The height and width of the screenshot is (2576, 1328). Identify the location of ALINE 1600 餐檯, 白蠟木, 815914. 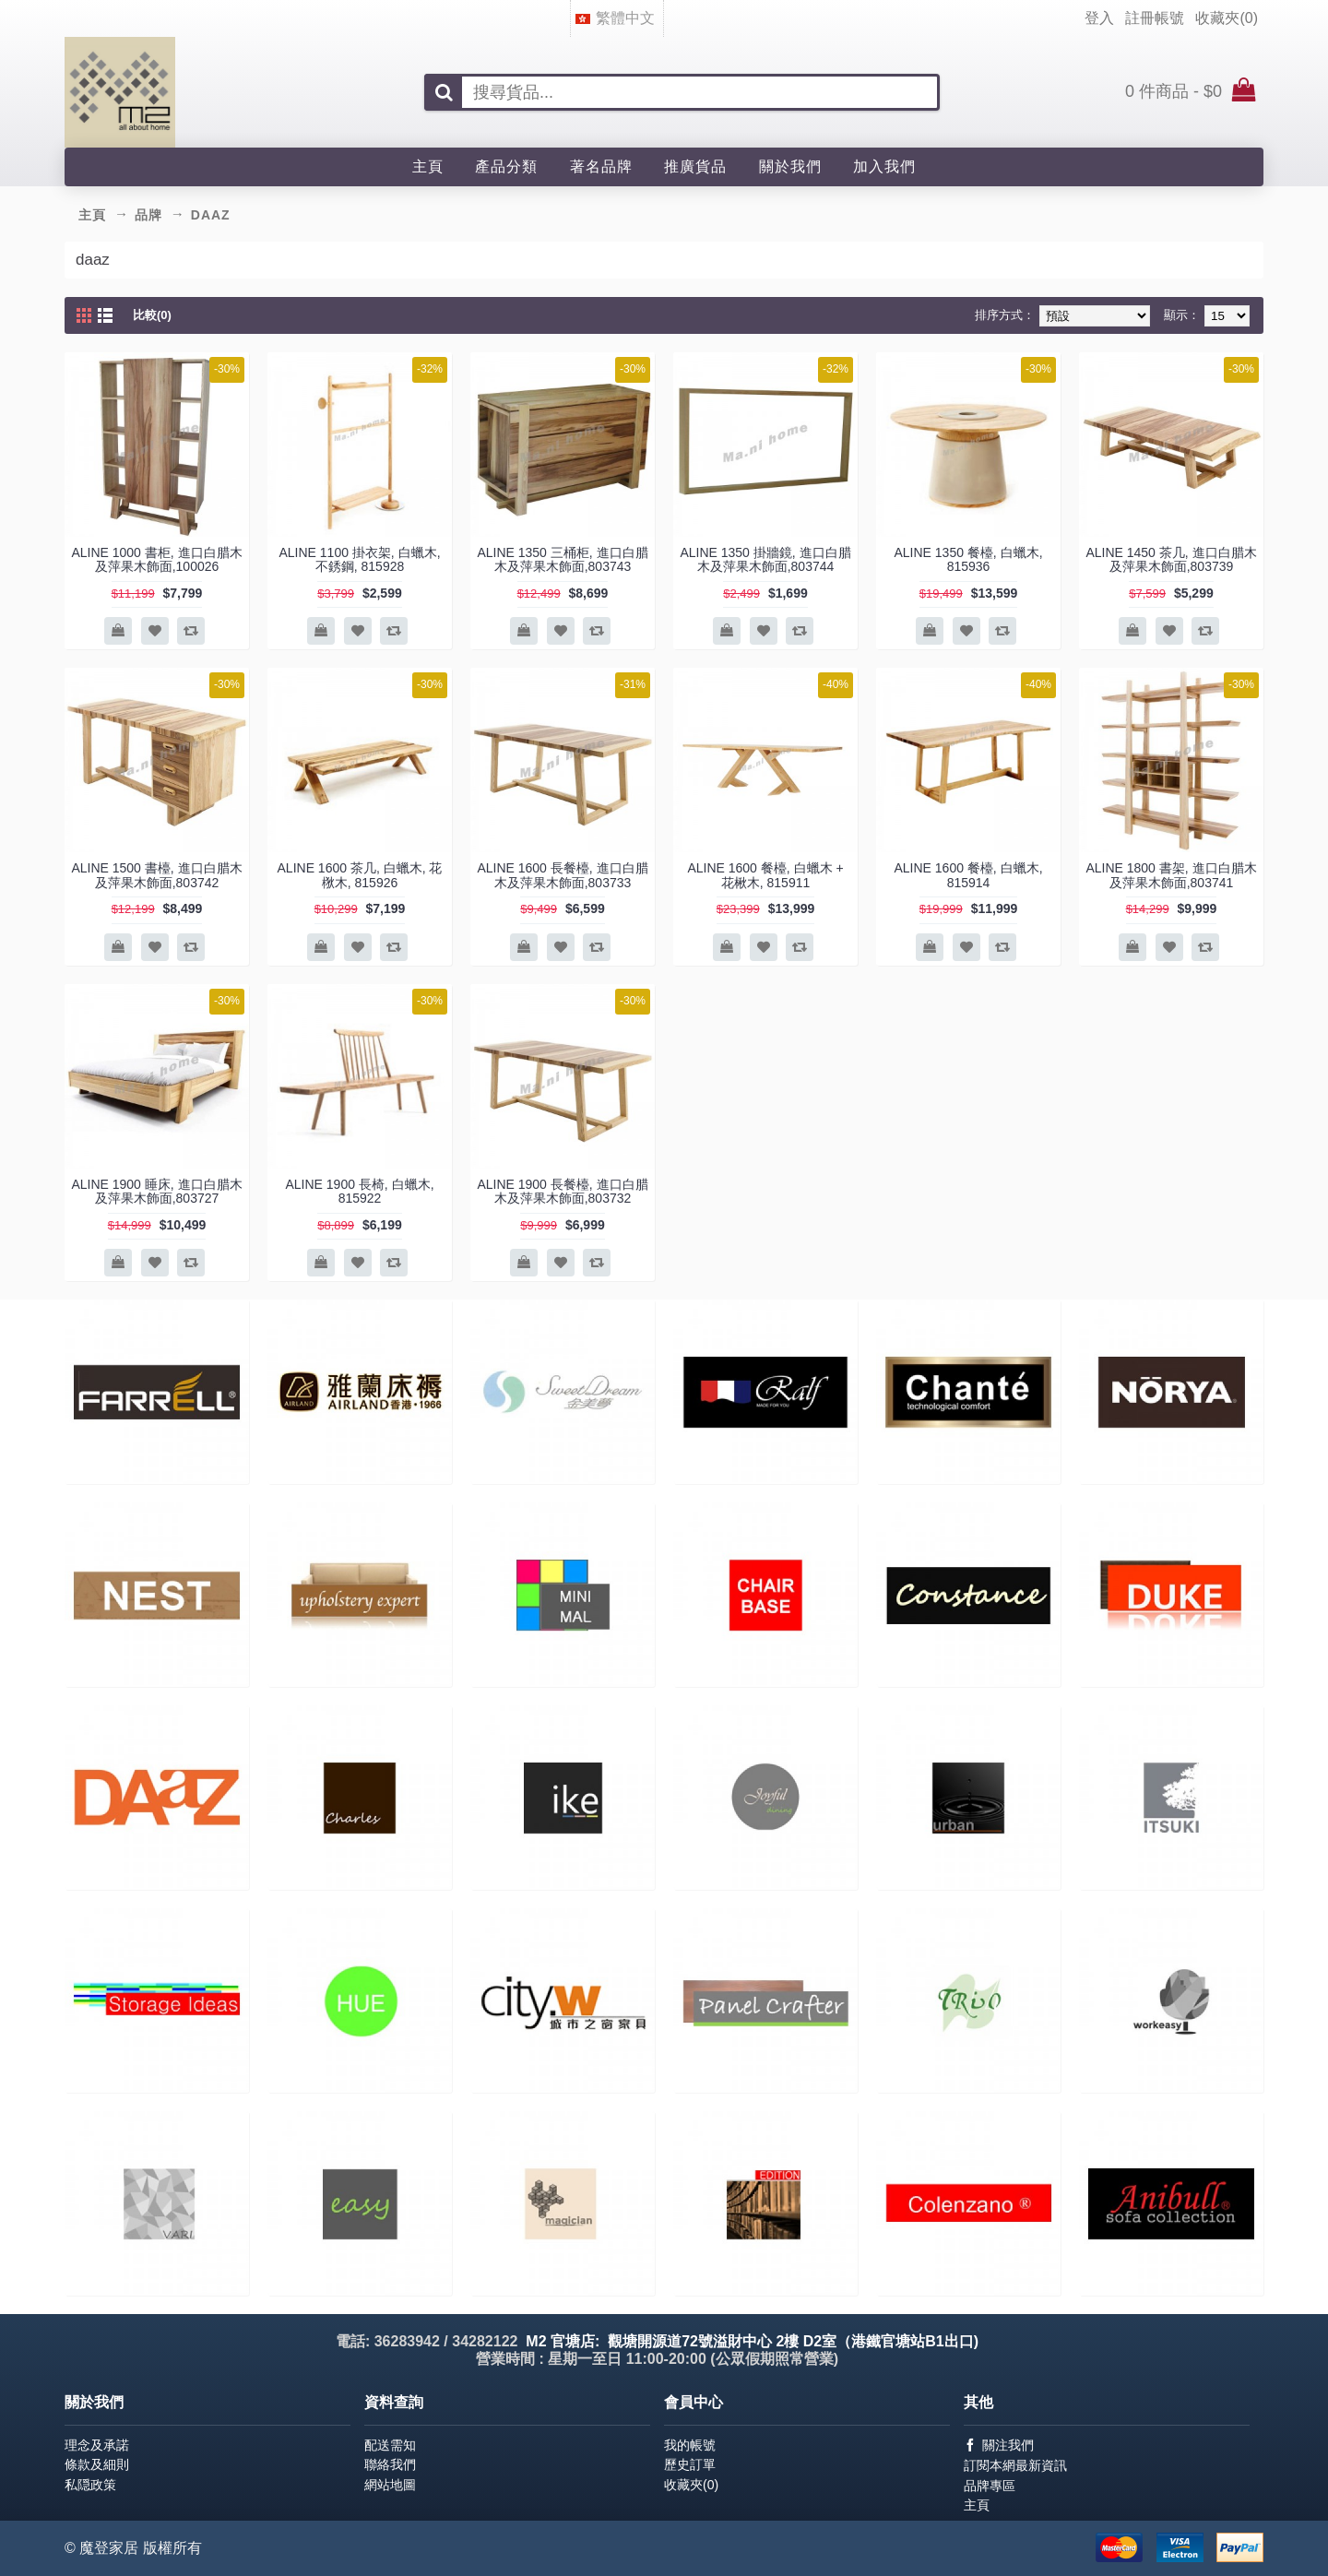
(968, 875).